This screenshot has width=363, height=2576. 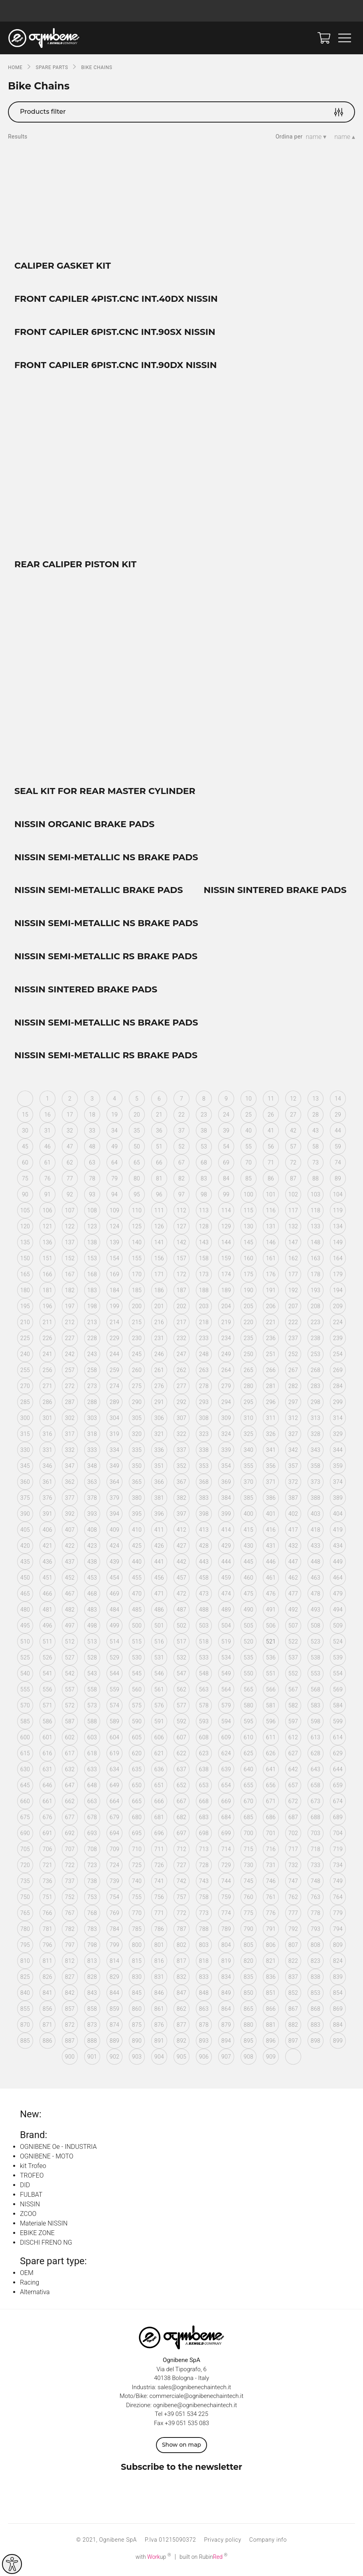 What do you see at coordinates (338, 2027) in the screenshot?
I see `884` at bounding box center [338, 2027].